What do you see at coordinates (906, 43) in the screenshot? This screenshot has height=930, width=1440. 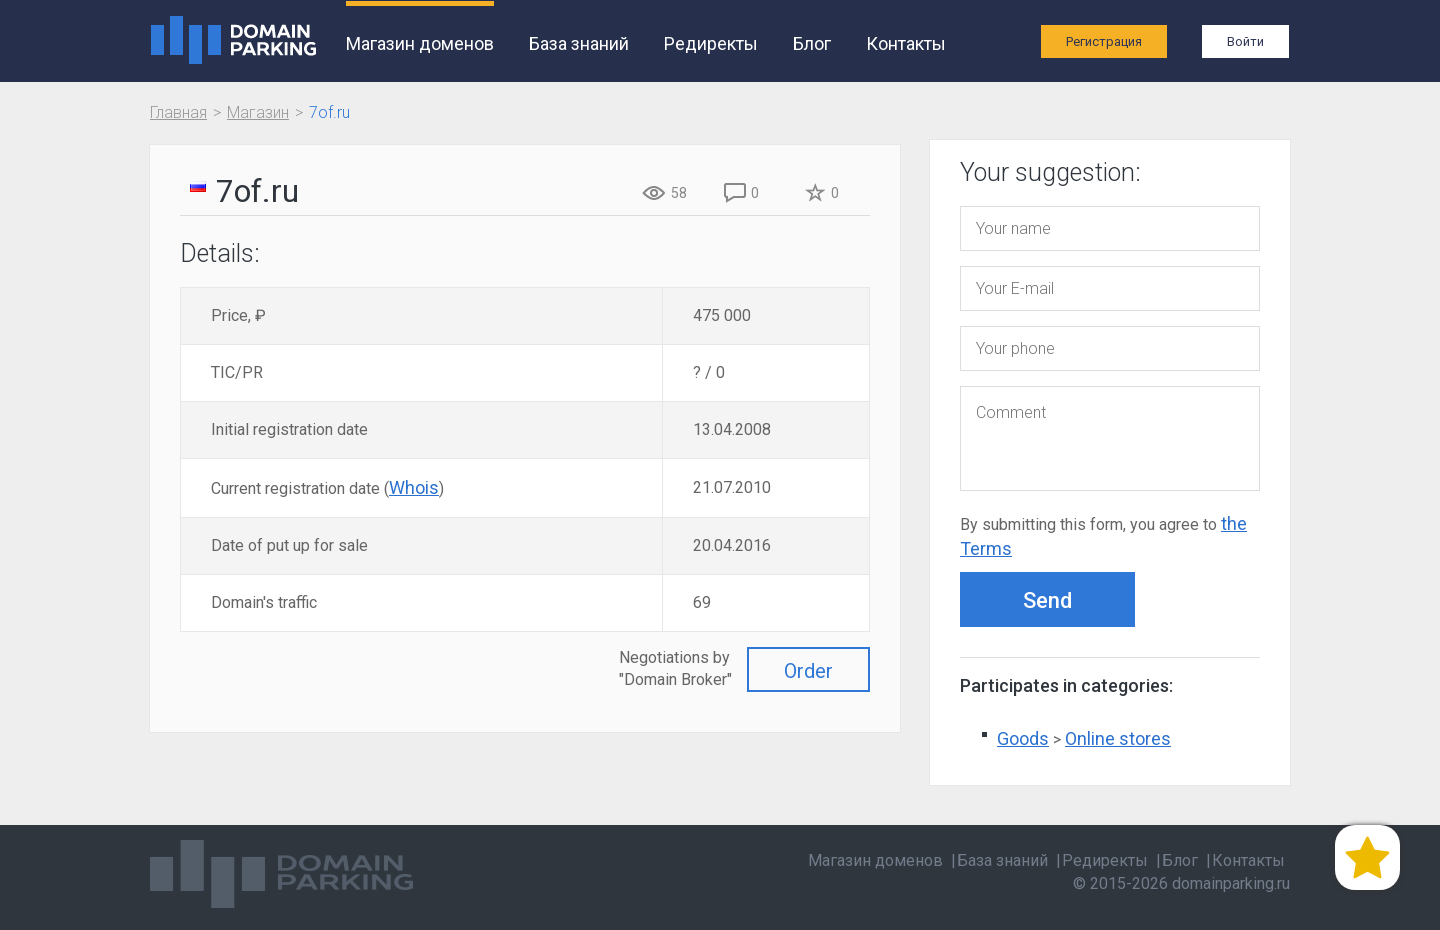 I see `Контакты` at bounding box center [906, 43].